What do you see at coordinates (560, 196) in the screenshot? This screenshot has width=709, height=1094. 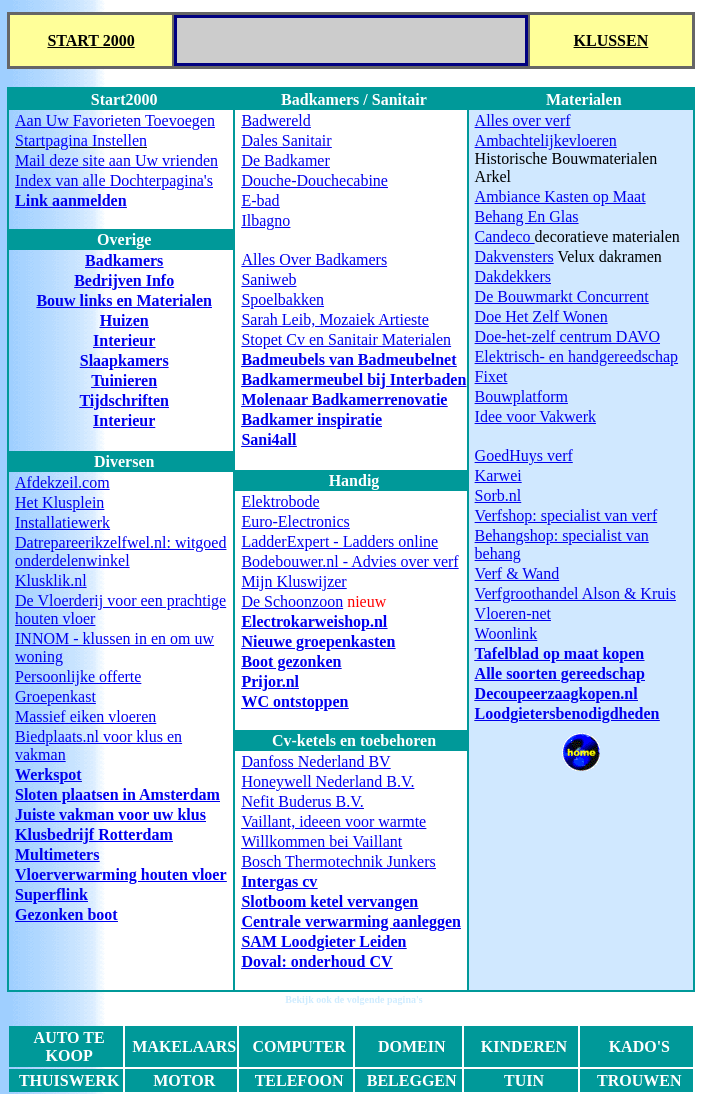 I see `Ambiance Kasten op Maat` at bounding box center [560, 196].